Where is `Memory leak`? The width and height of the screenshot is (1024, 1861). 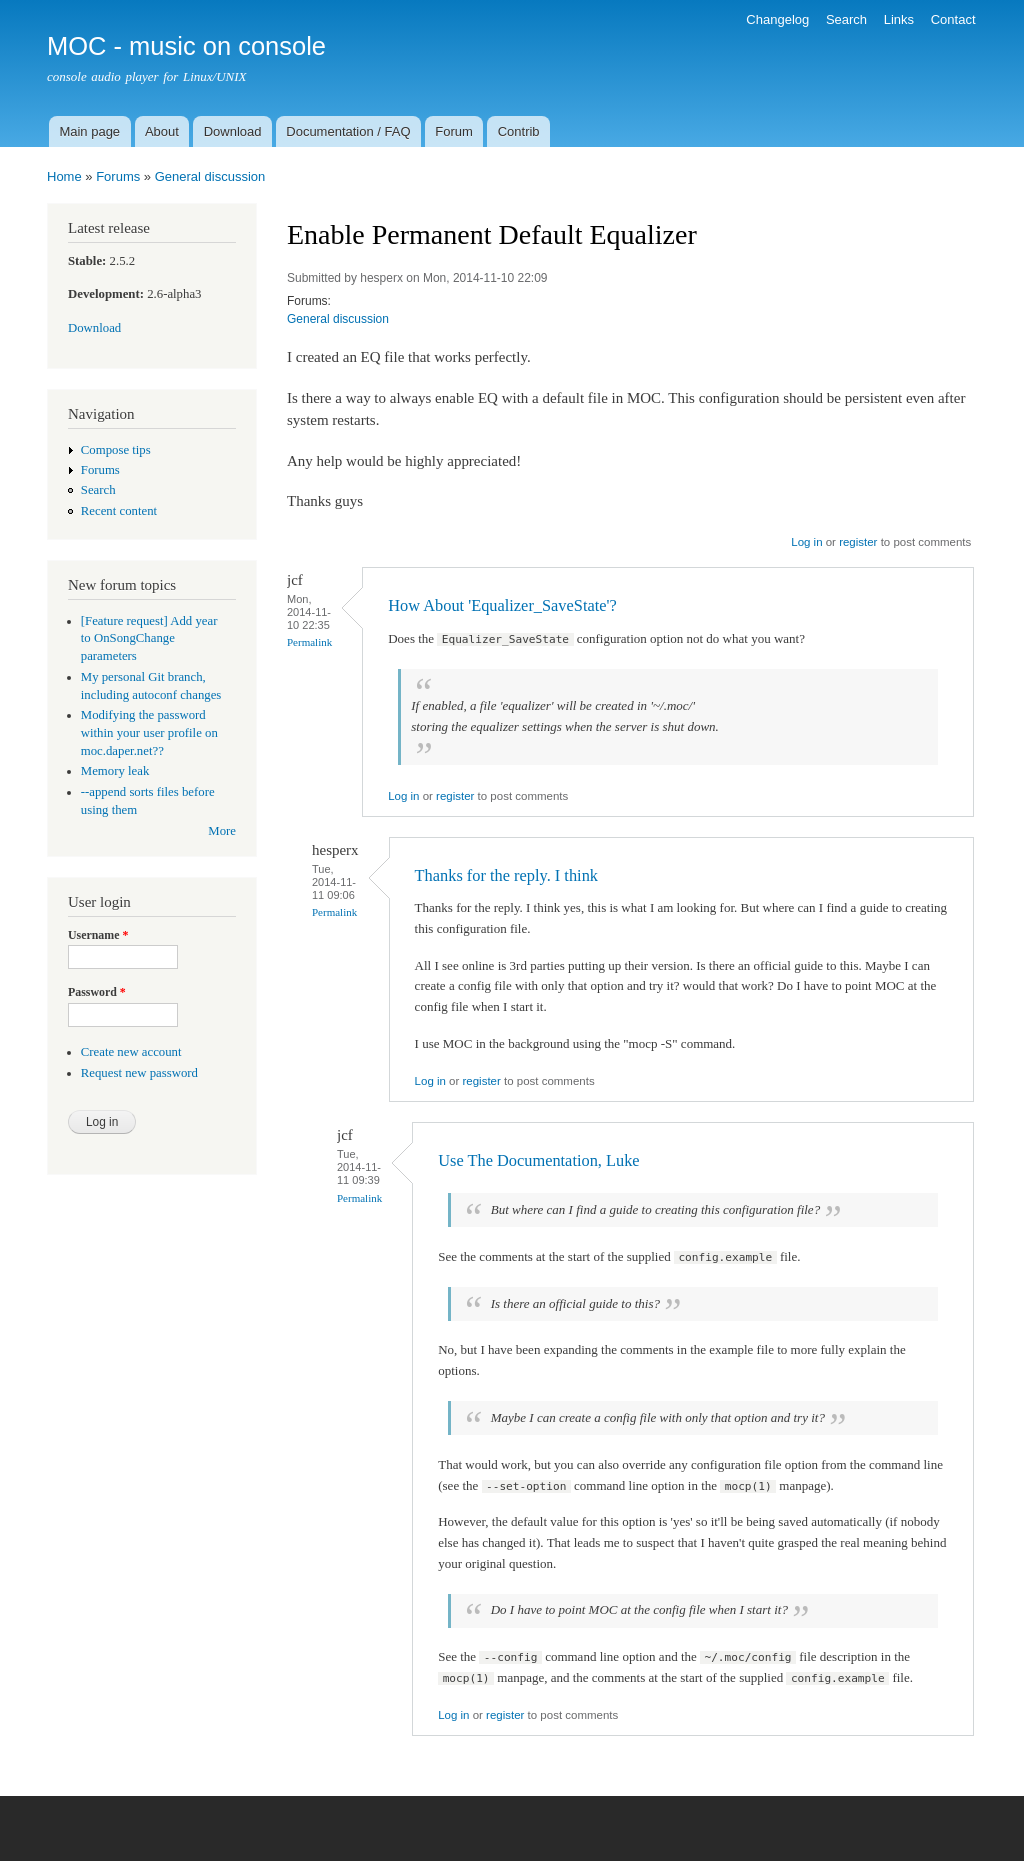
Memory leak is located at coordinates (115, 771).